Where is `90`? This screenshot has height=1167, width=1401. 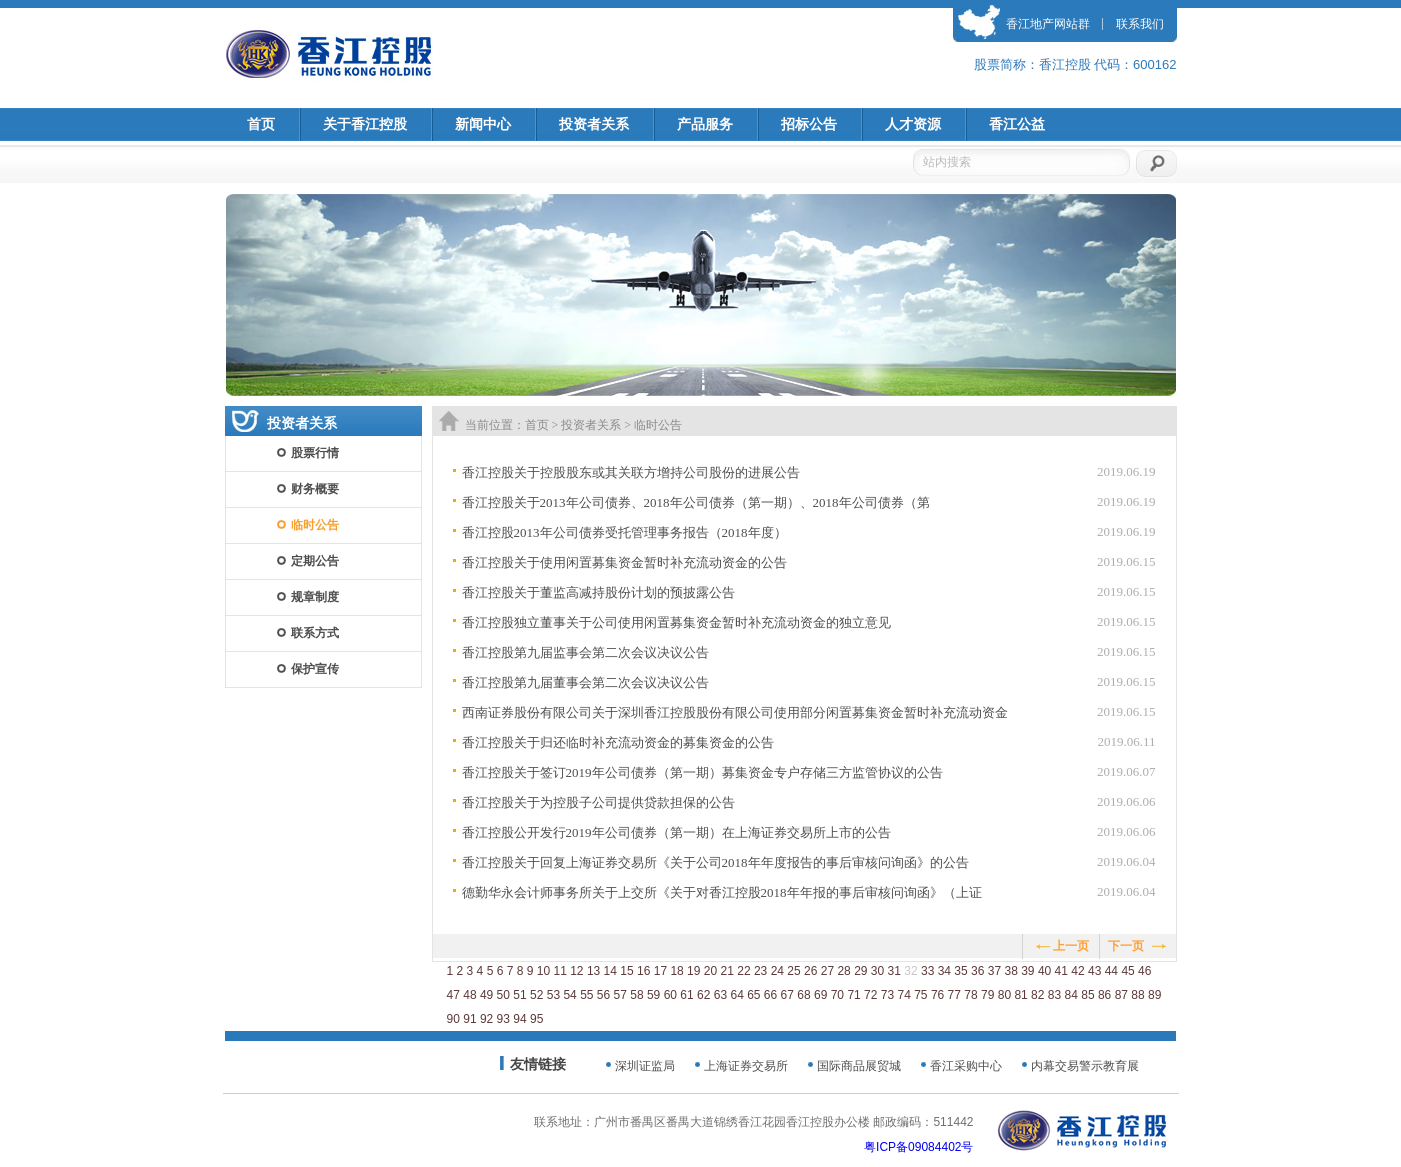 90 is located at coordinates (453, 1019).